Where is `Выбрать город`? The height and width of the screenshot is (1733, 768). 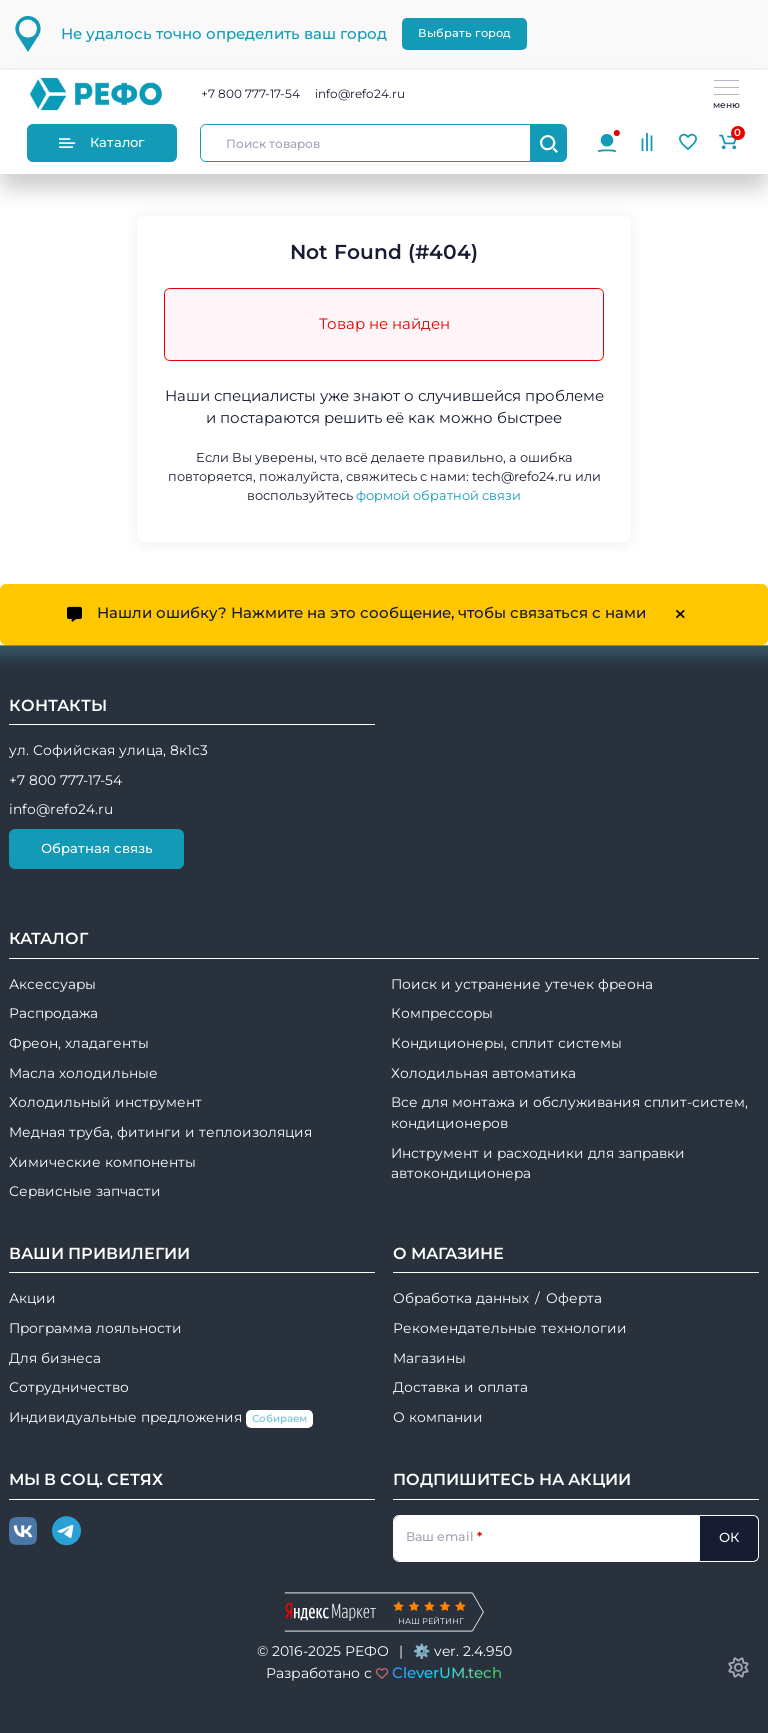 Выбрать город is located at coordinates (464, 33).